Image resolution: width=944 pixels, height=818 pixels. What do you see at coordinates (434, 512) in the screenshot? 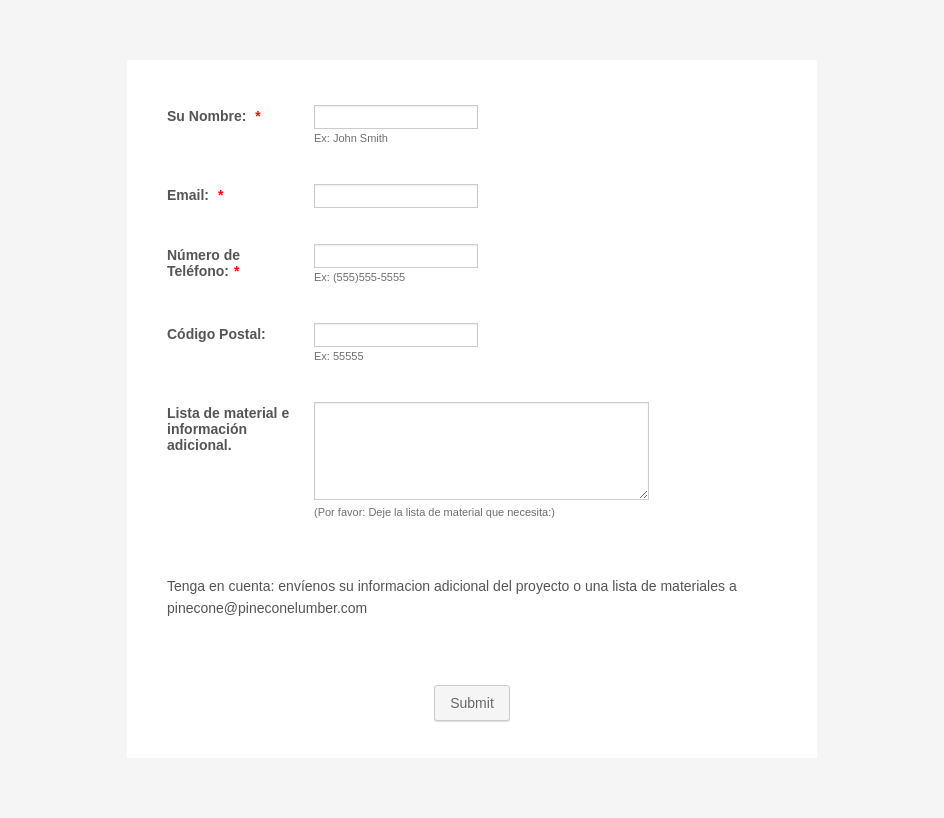
I see `(Por favor: Deje la lista de material que necesita:)` at bounding box center [434, 512].